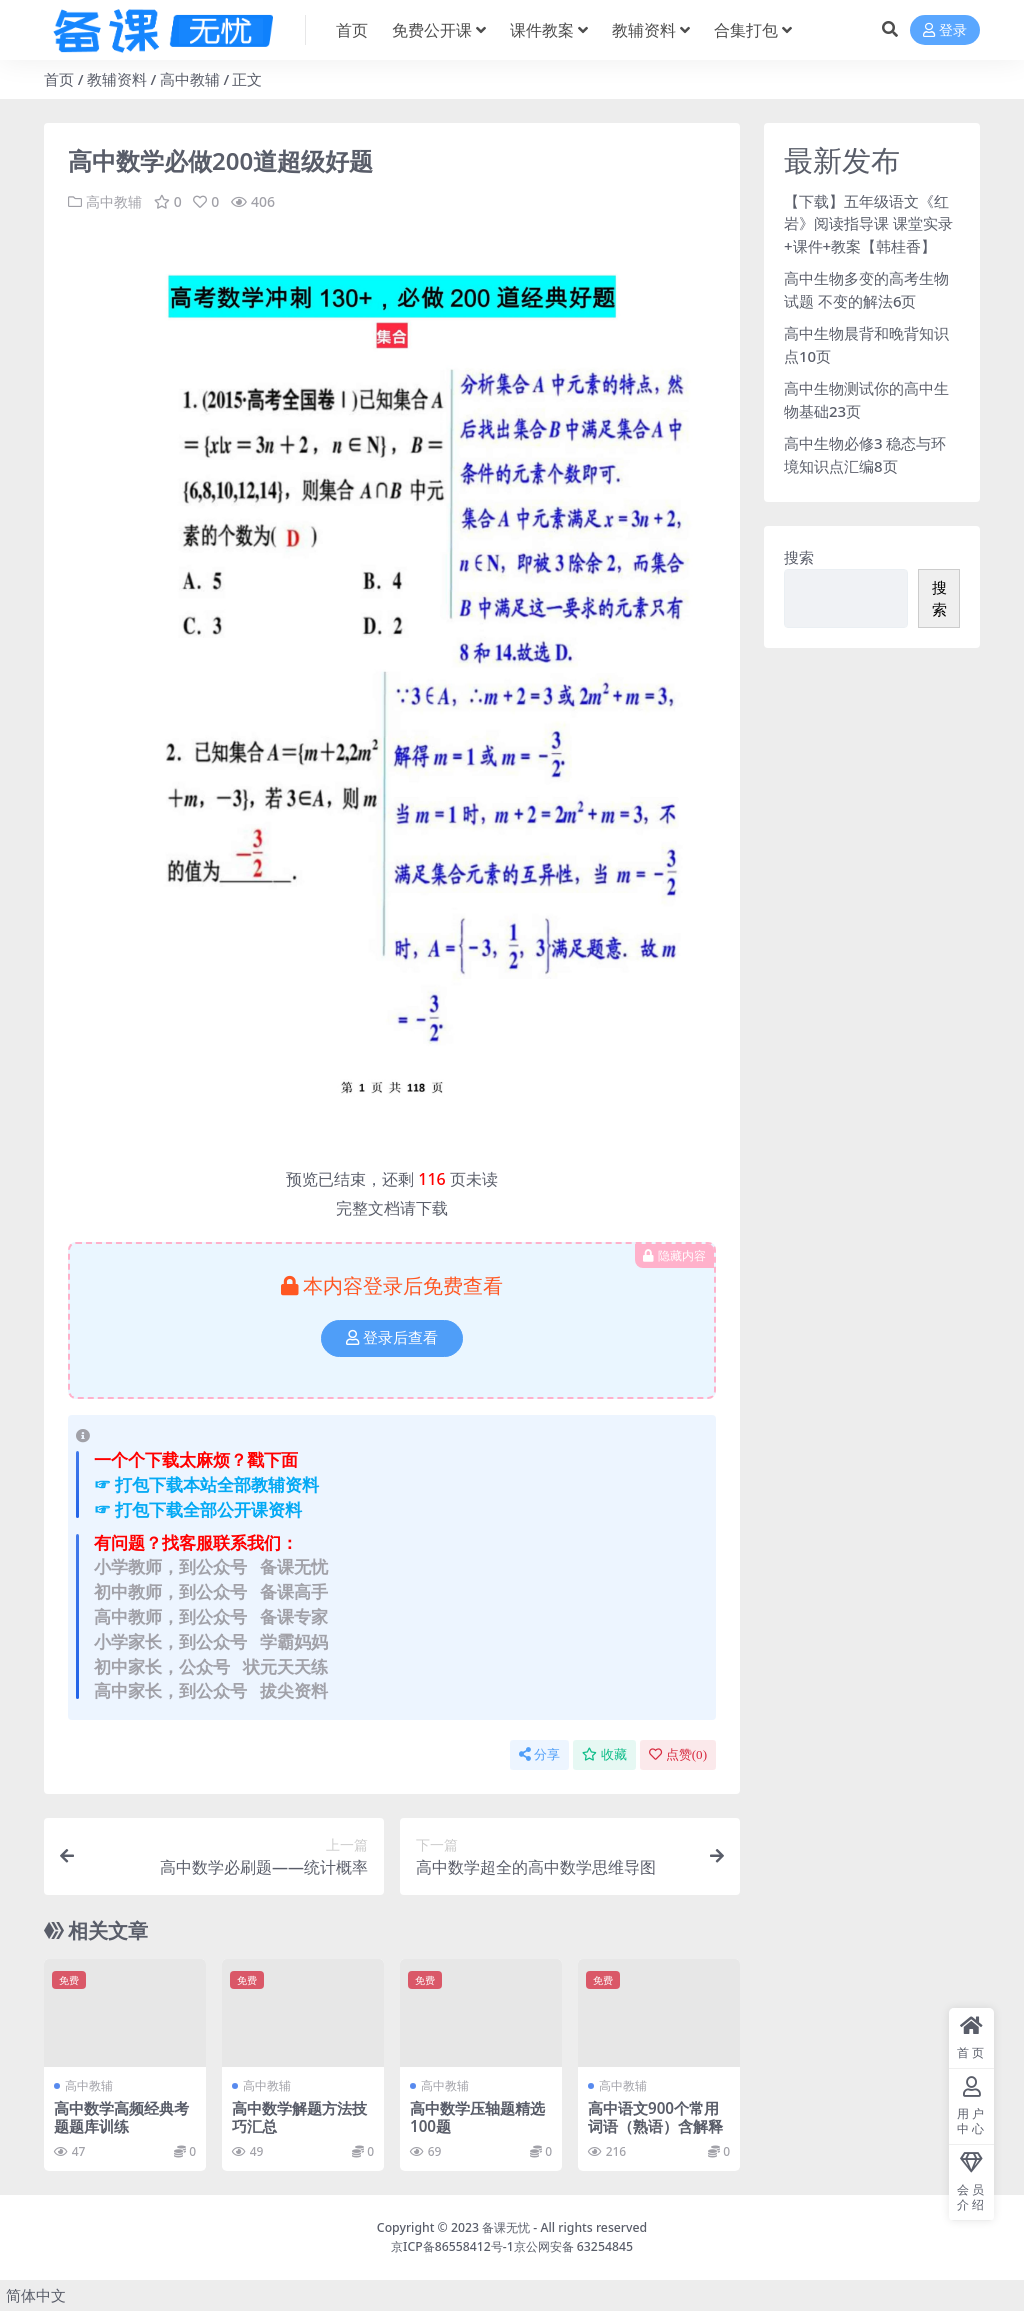  What do you see at coordinates (206, 1484) in the screenshot?
I see `☞ 打包下载本站全部教辅资料` at bounding box center [206, 1484].